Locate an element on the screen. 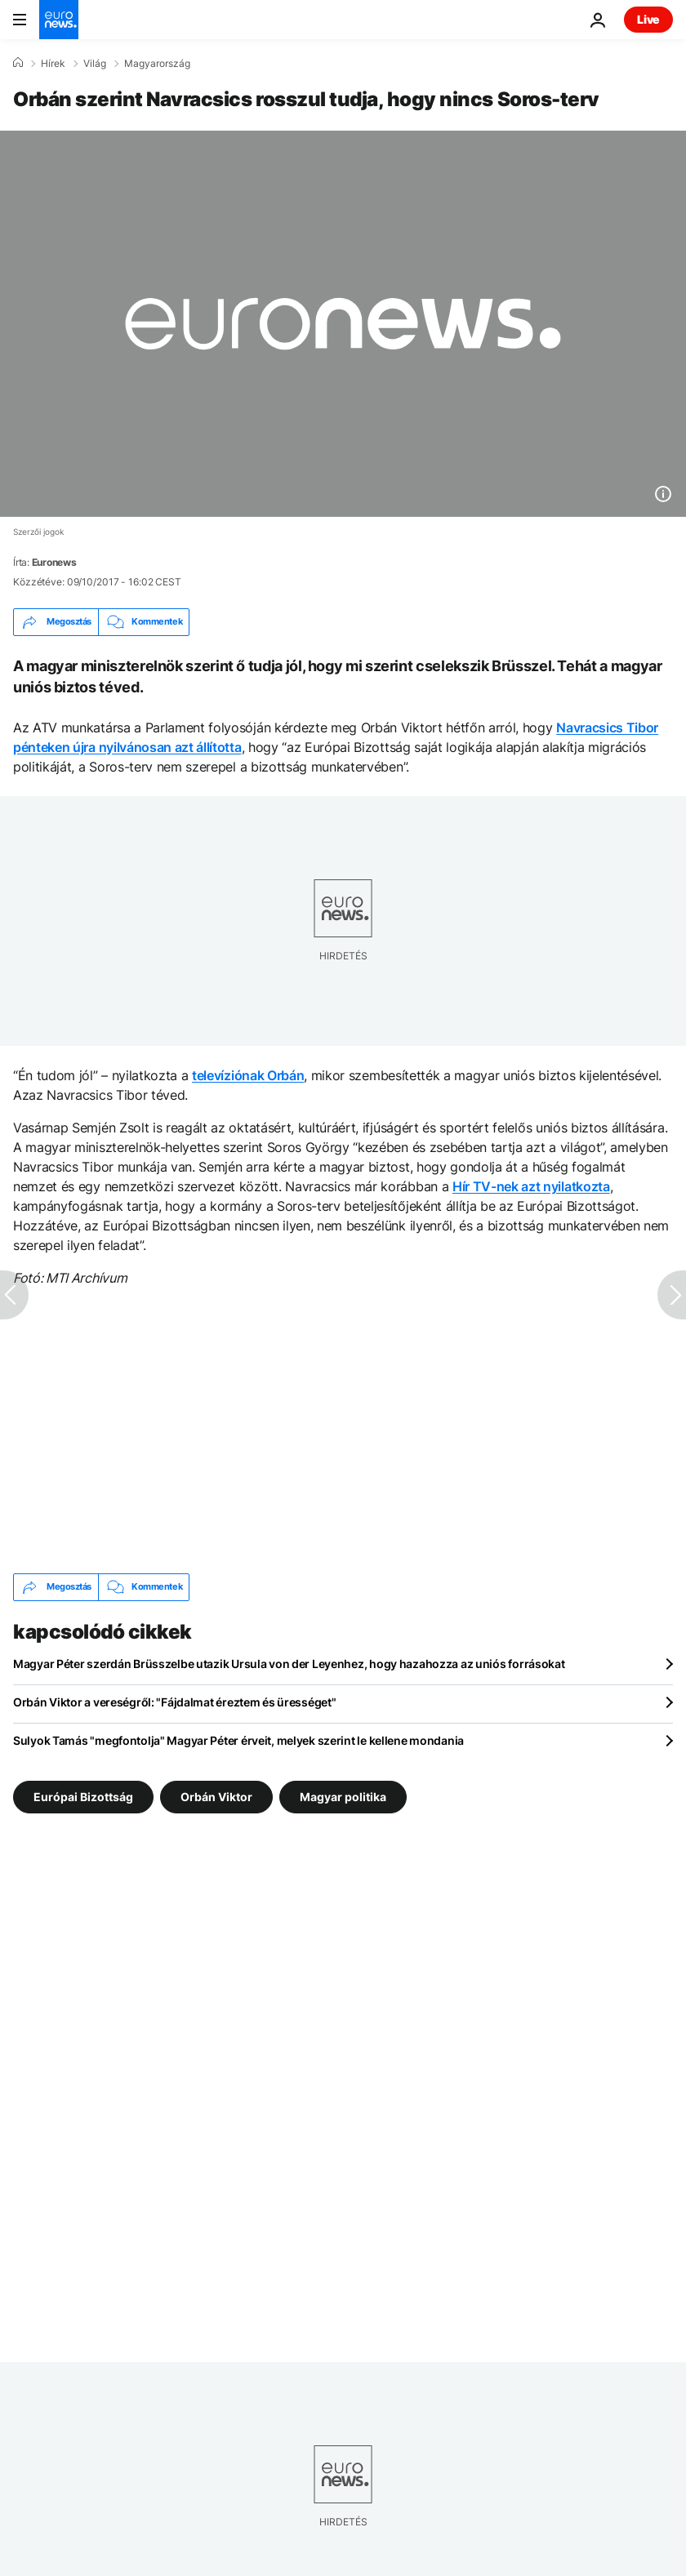  Sulyok Tamás "megfontolja" Magyar Péter érveit, melyek szerint le kellene mondania is located at coordinates (238, 1740).